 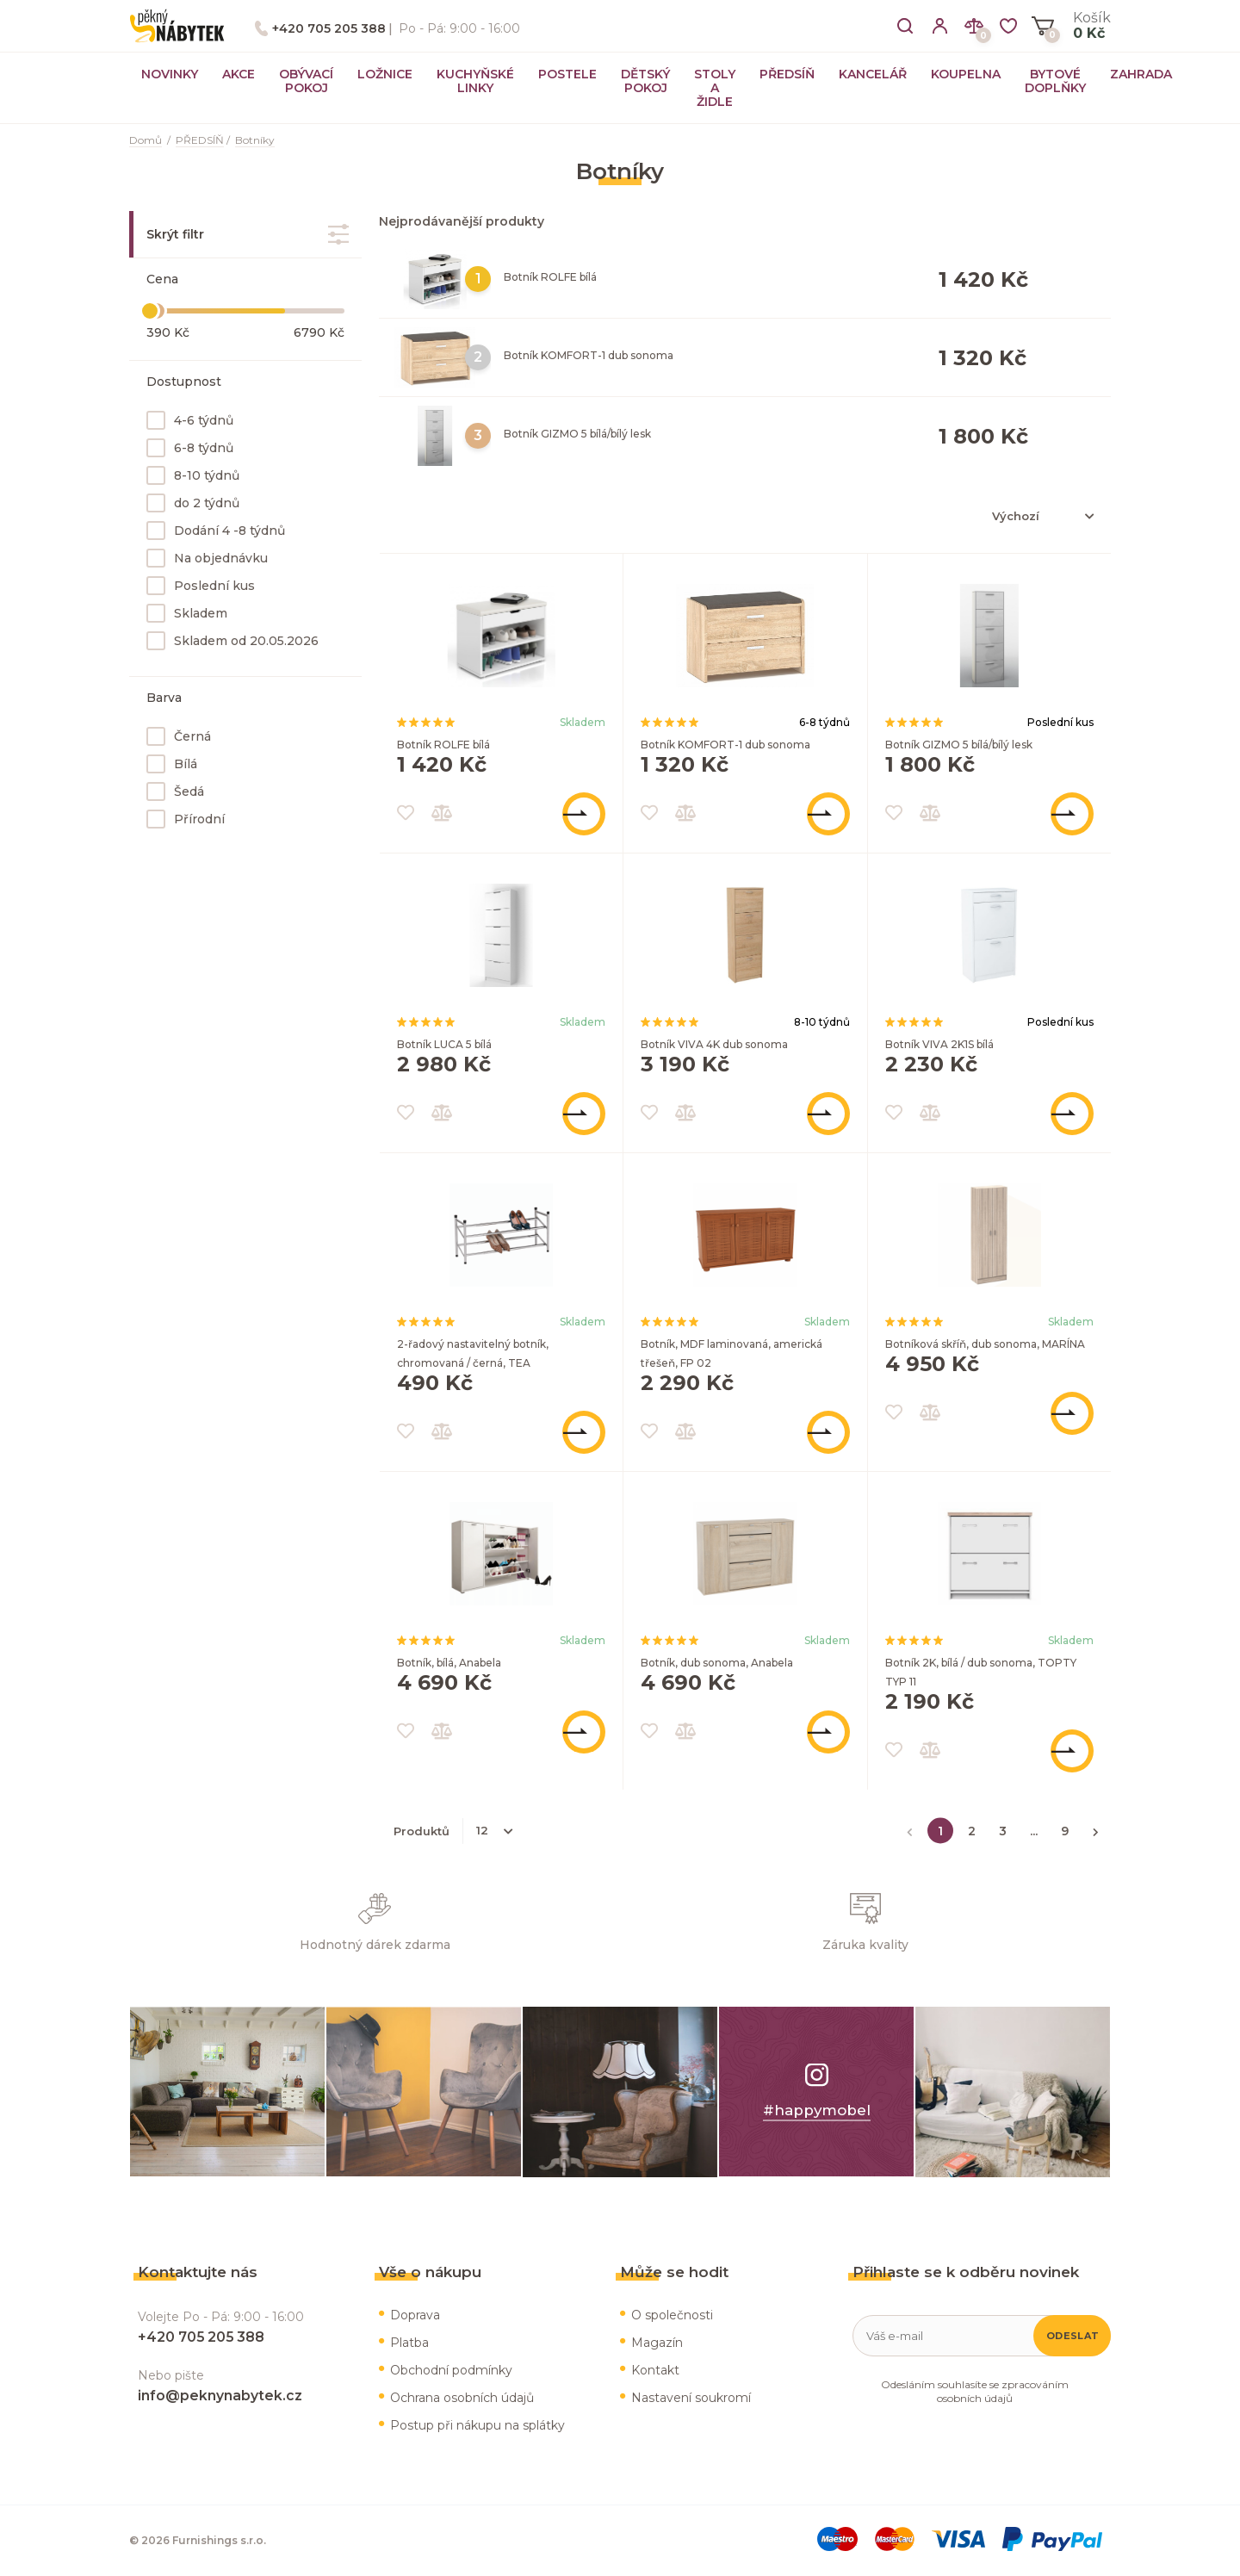 I want to click on Postup při nákupu na splátky, so click(x=477, y=2425).